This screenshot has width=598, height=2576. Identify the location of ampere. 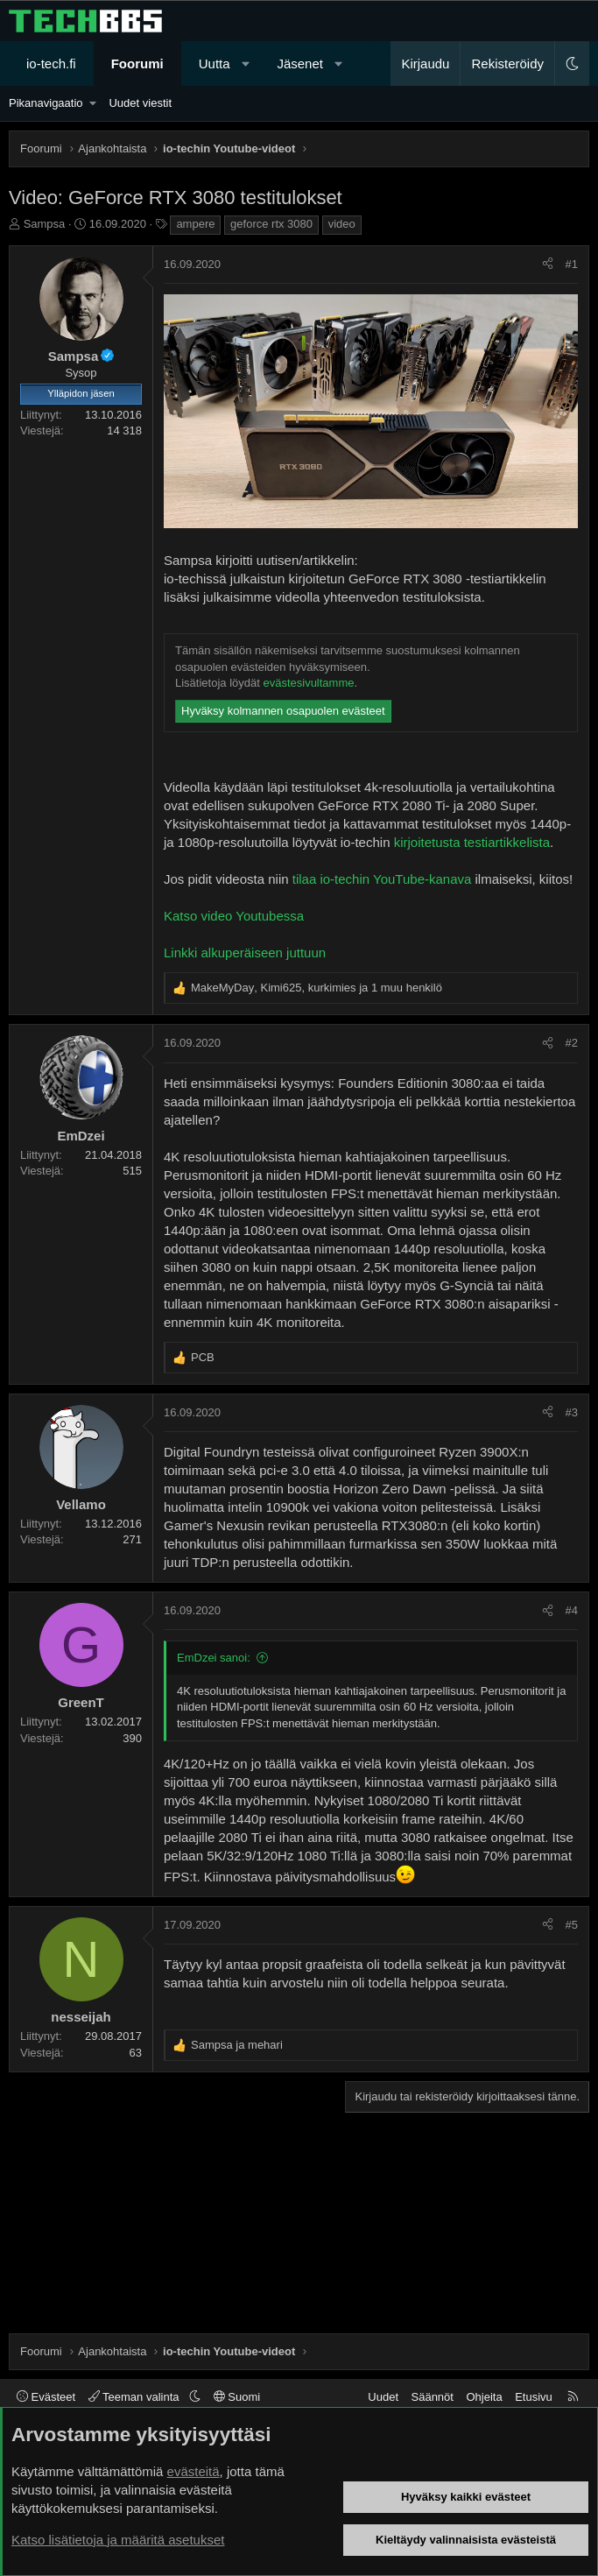
(195, 223).